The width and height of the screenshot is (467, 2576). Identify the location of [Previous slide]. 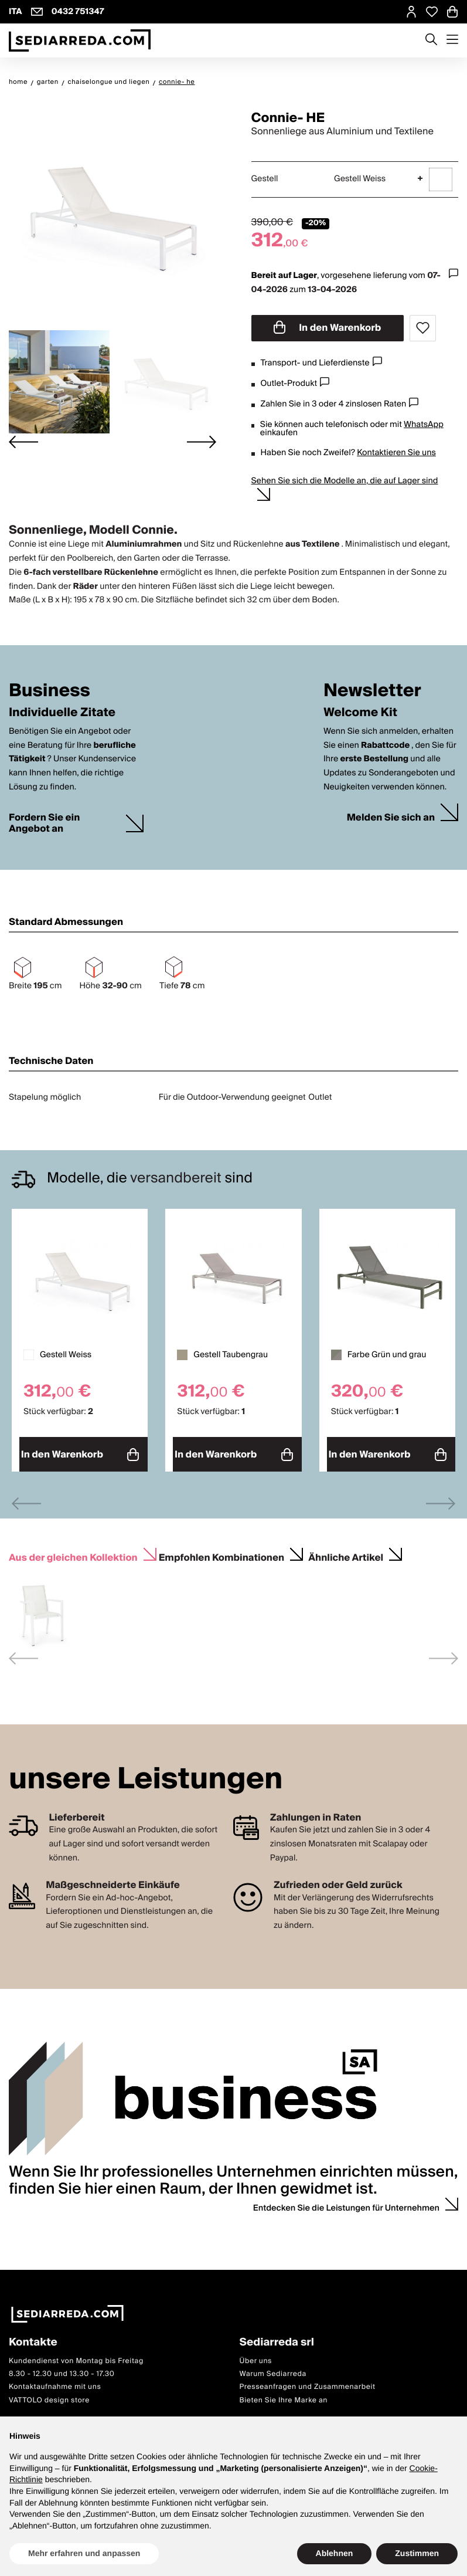
(26, 1498).